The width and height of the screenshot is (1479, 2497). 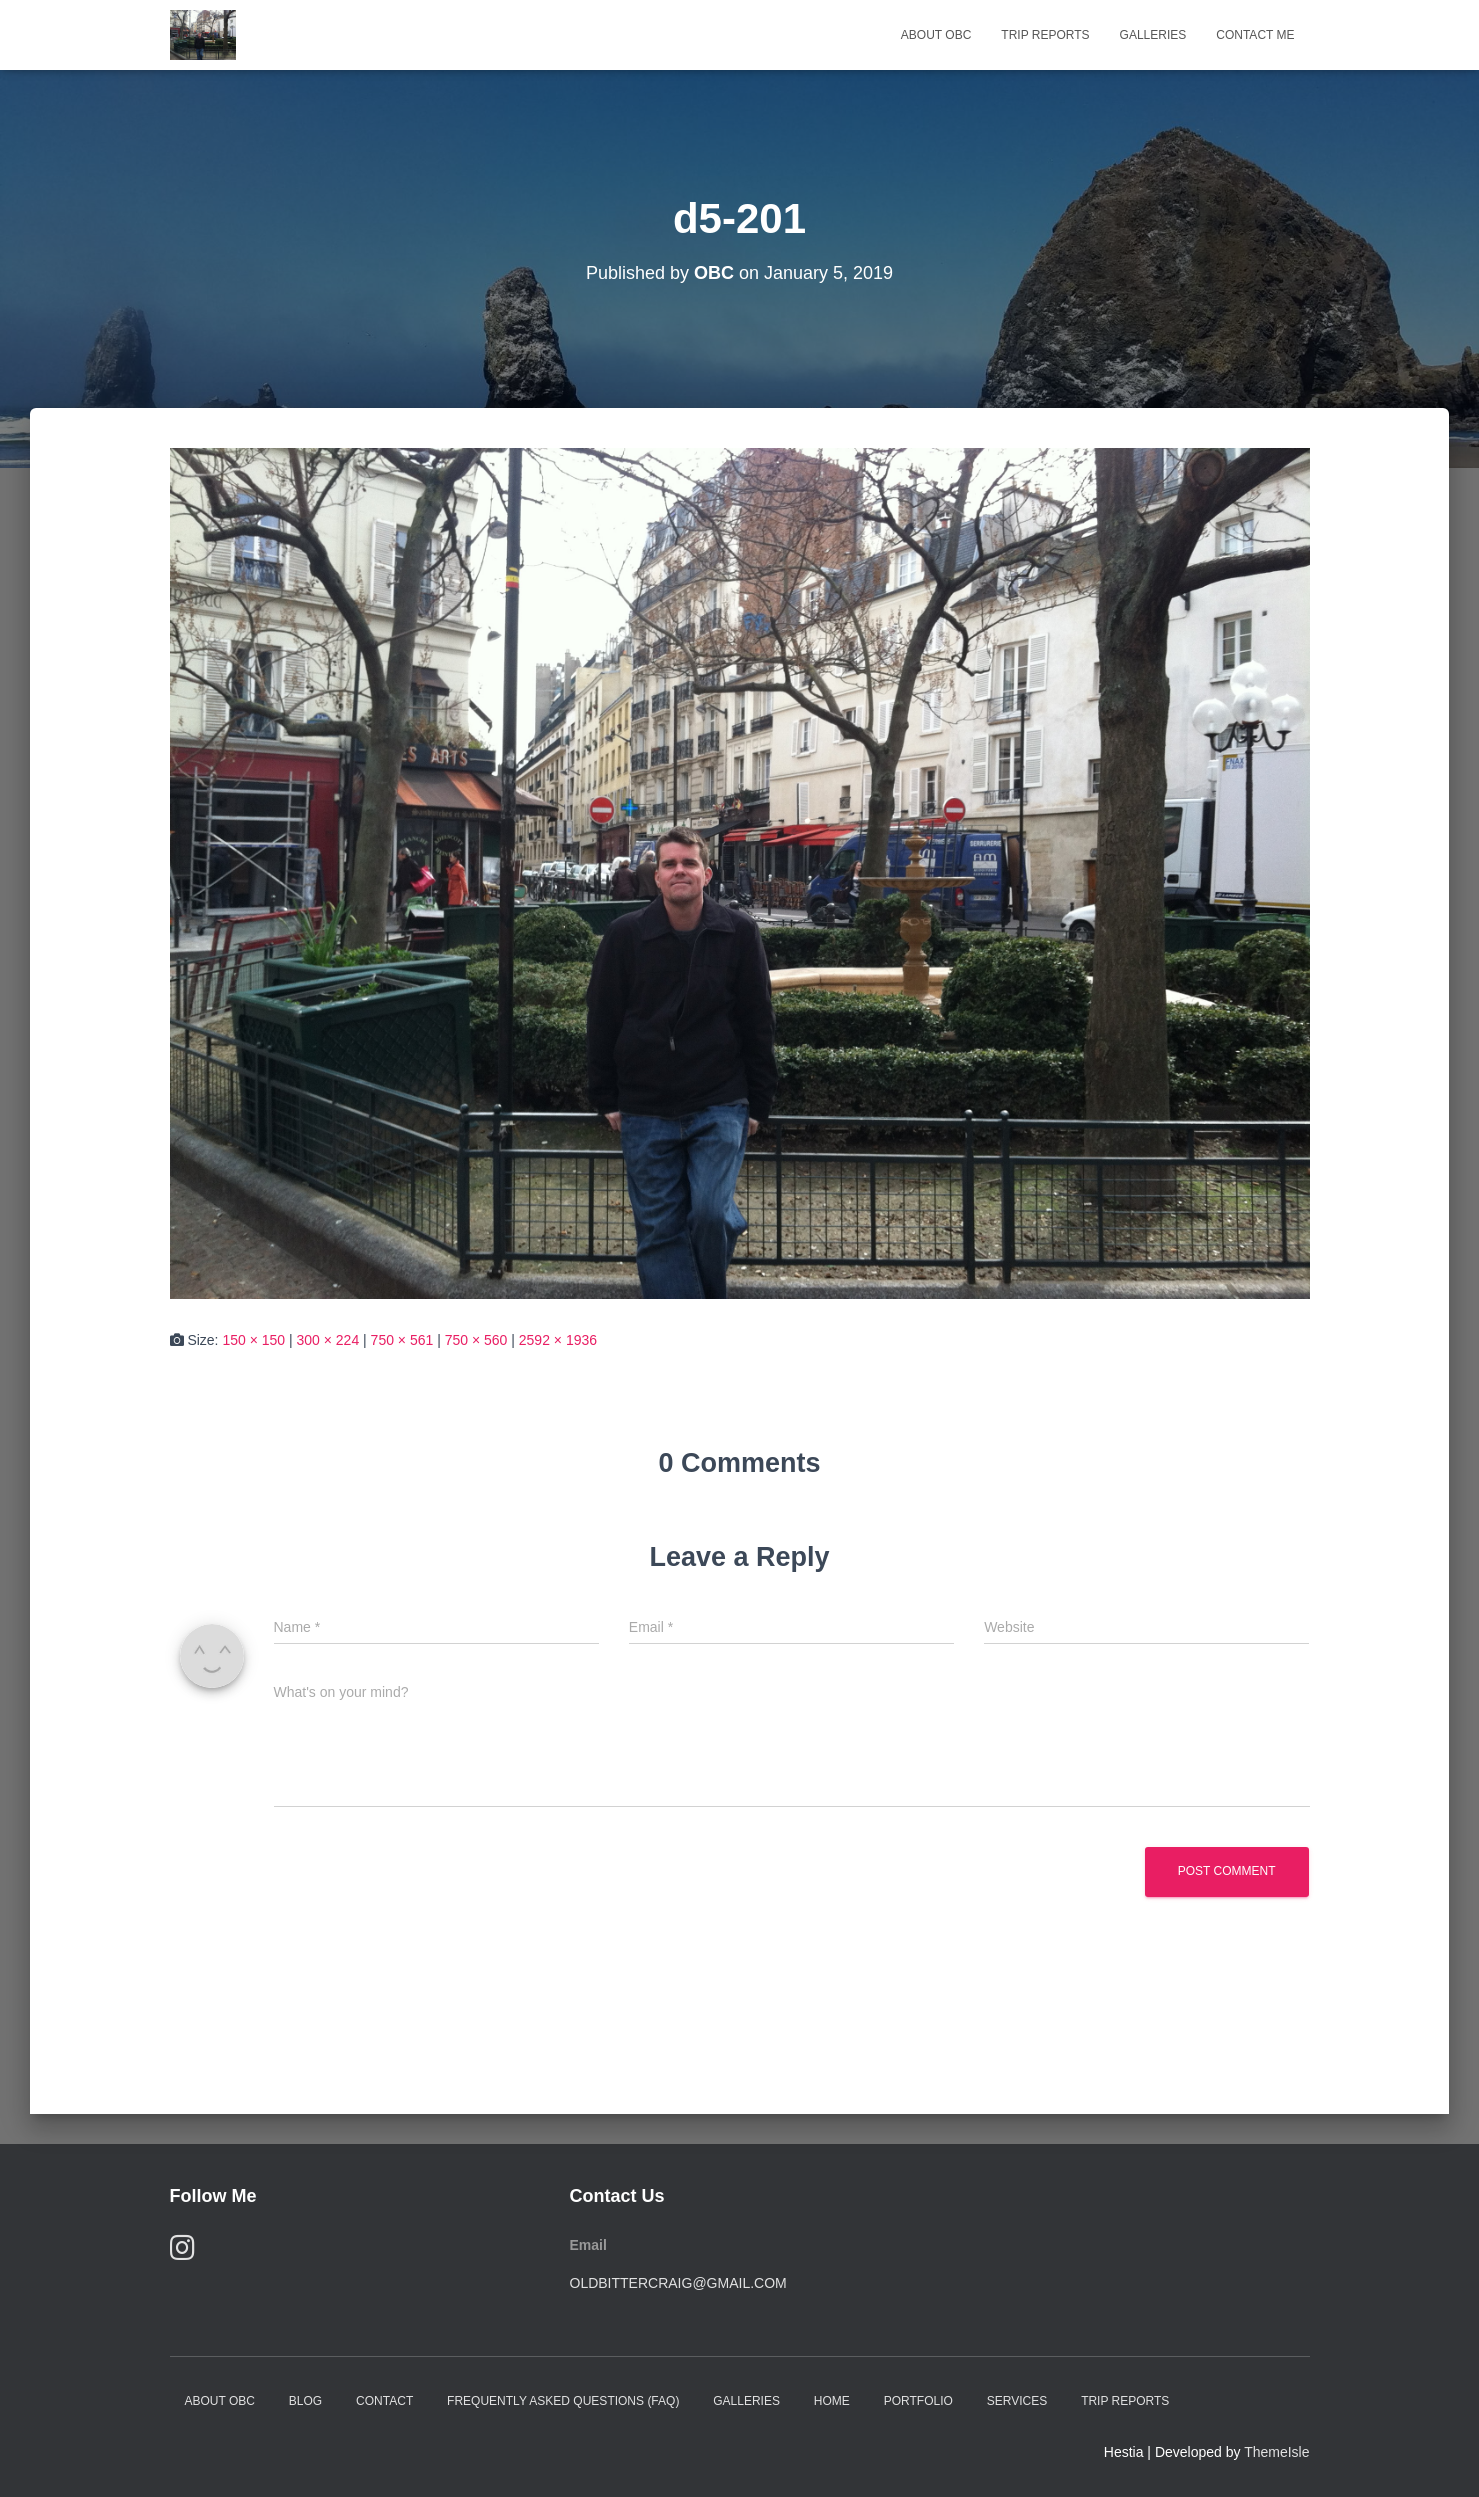 I want to click on Services, so click(x=1017, y=2401).